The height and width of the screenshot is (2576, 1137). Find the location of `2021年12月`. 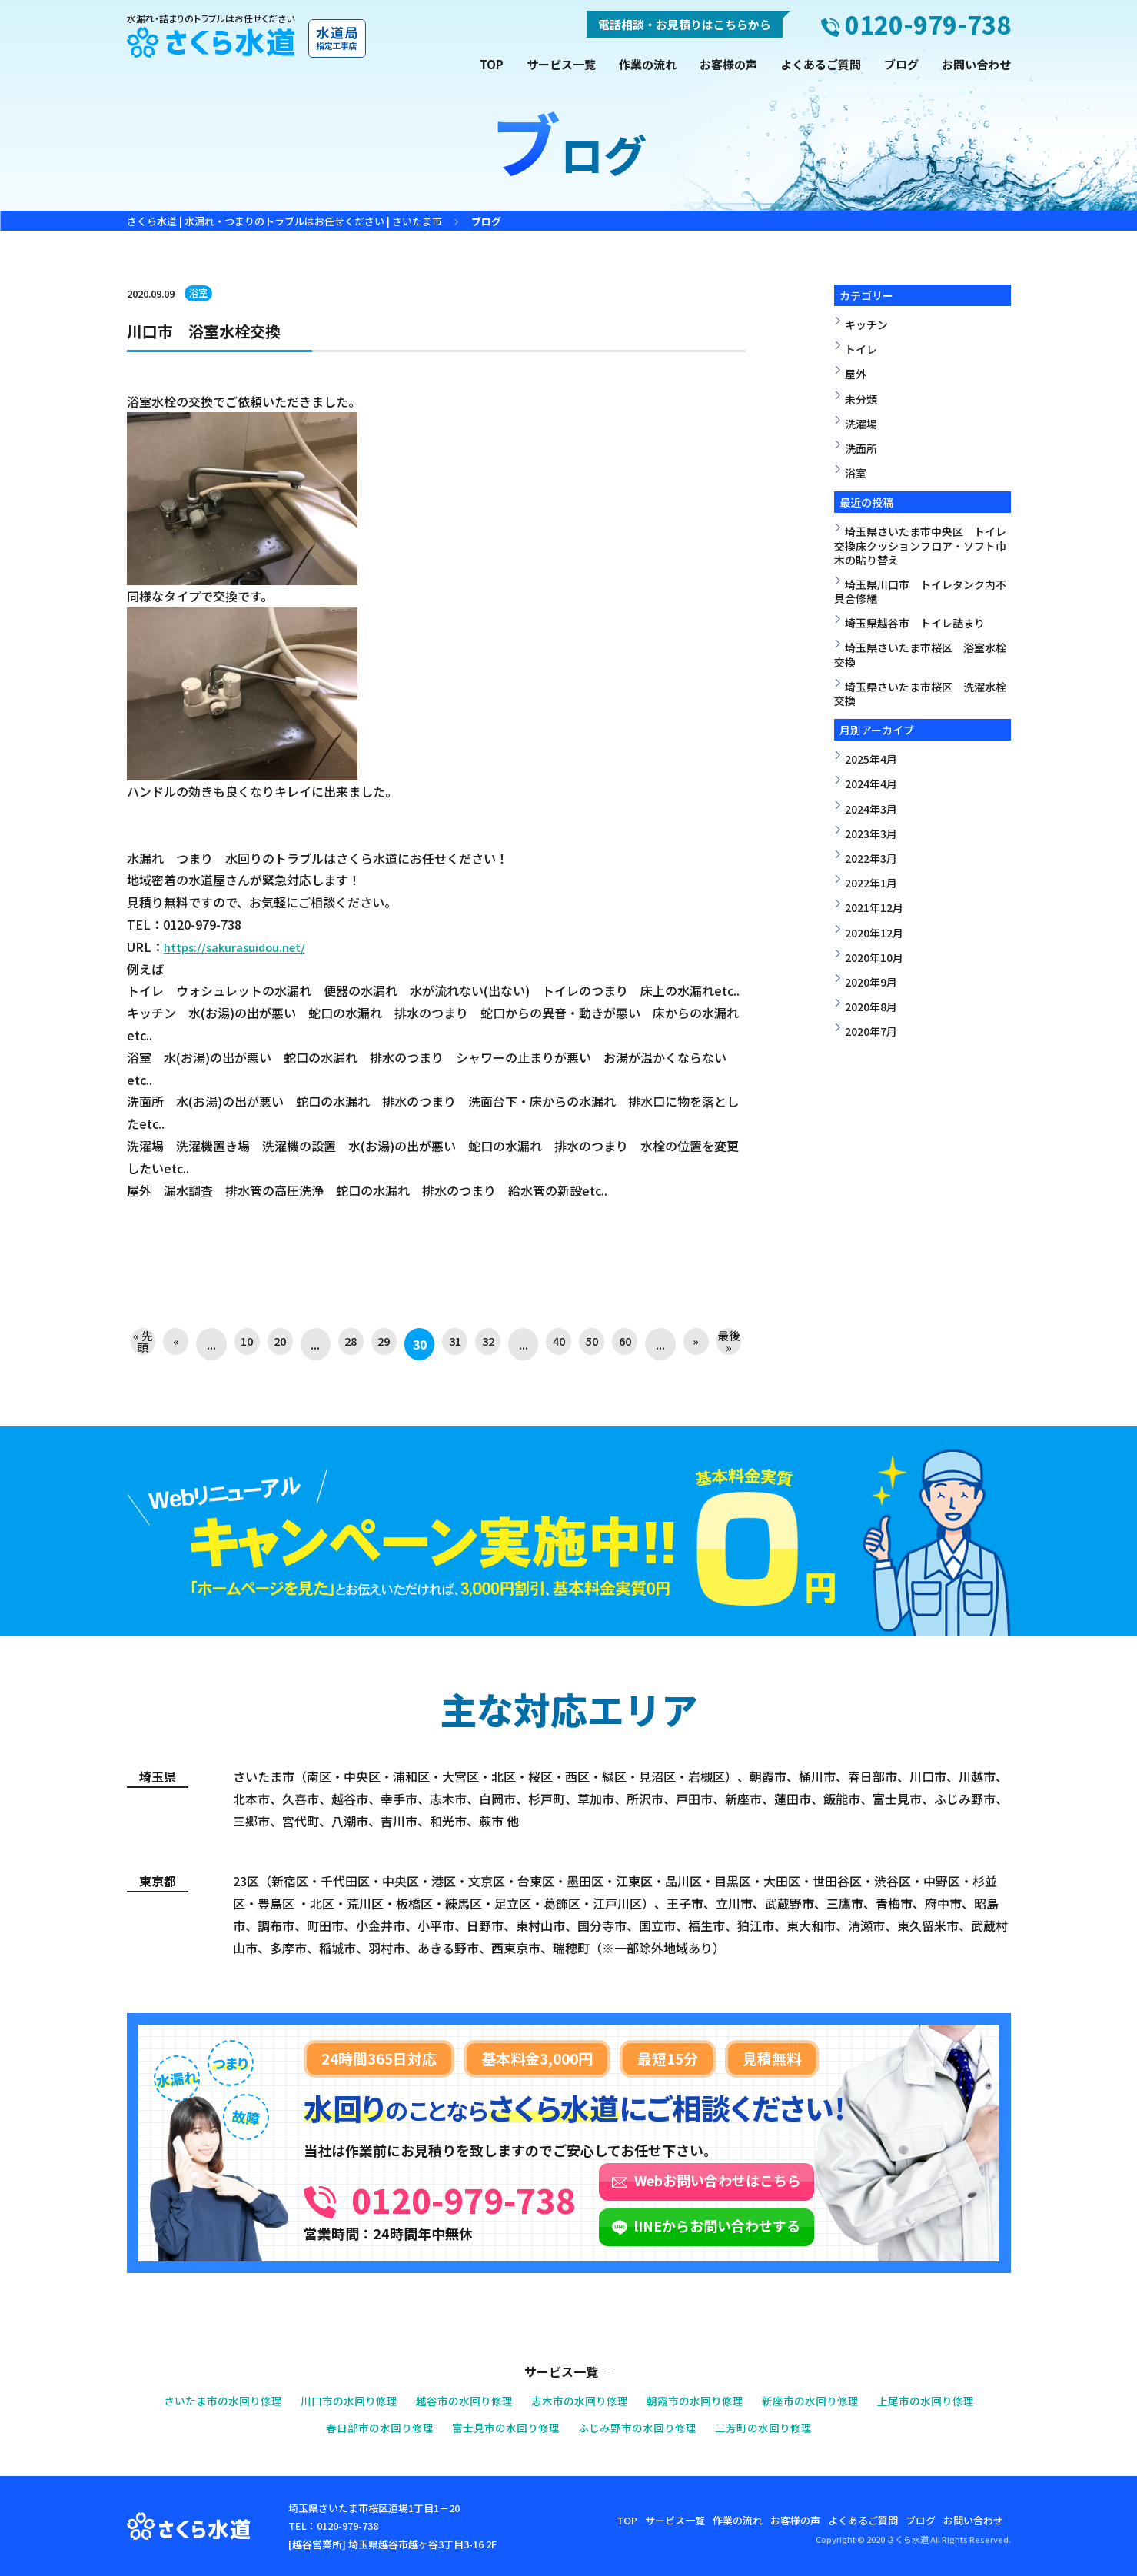

2021年12月 is located at coordinates (874, 907).